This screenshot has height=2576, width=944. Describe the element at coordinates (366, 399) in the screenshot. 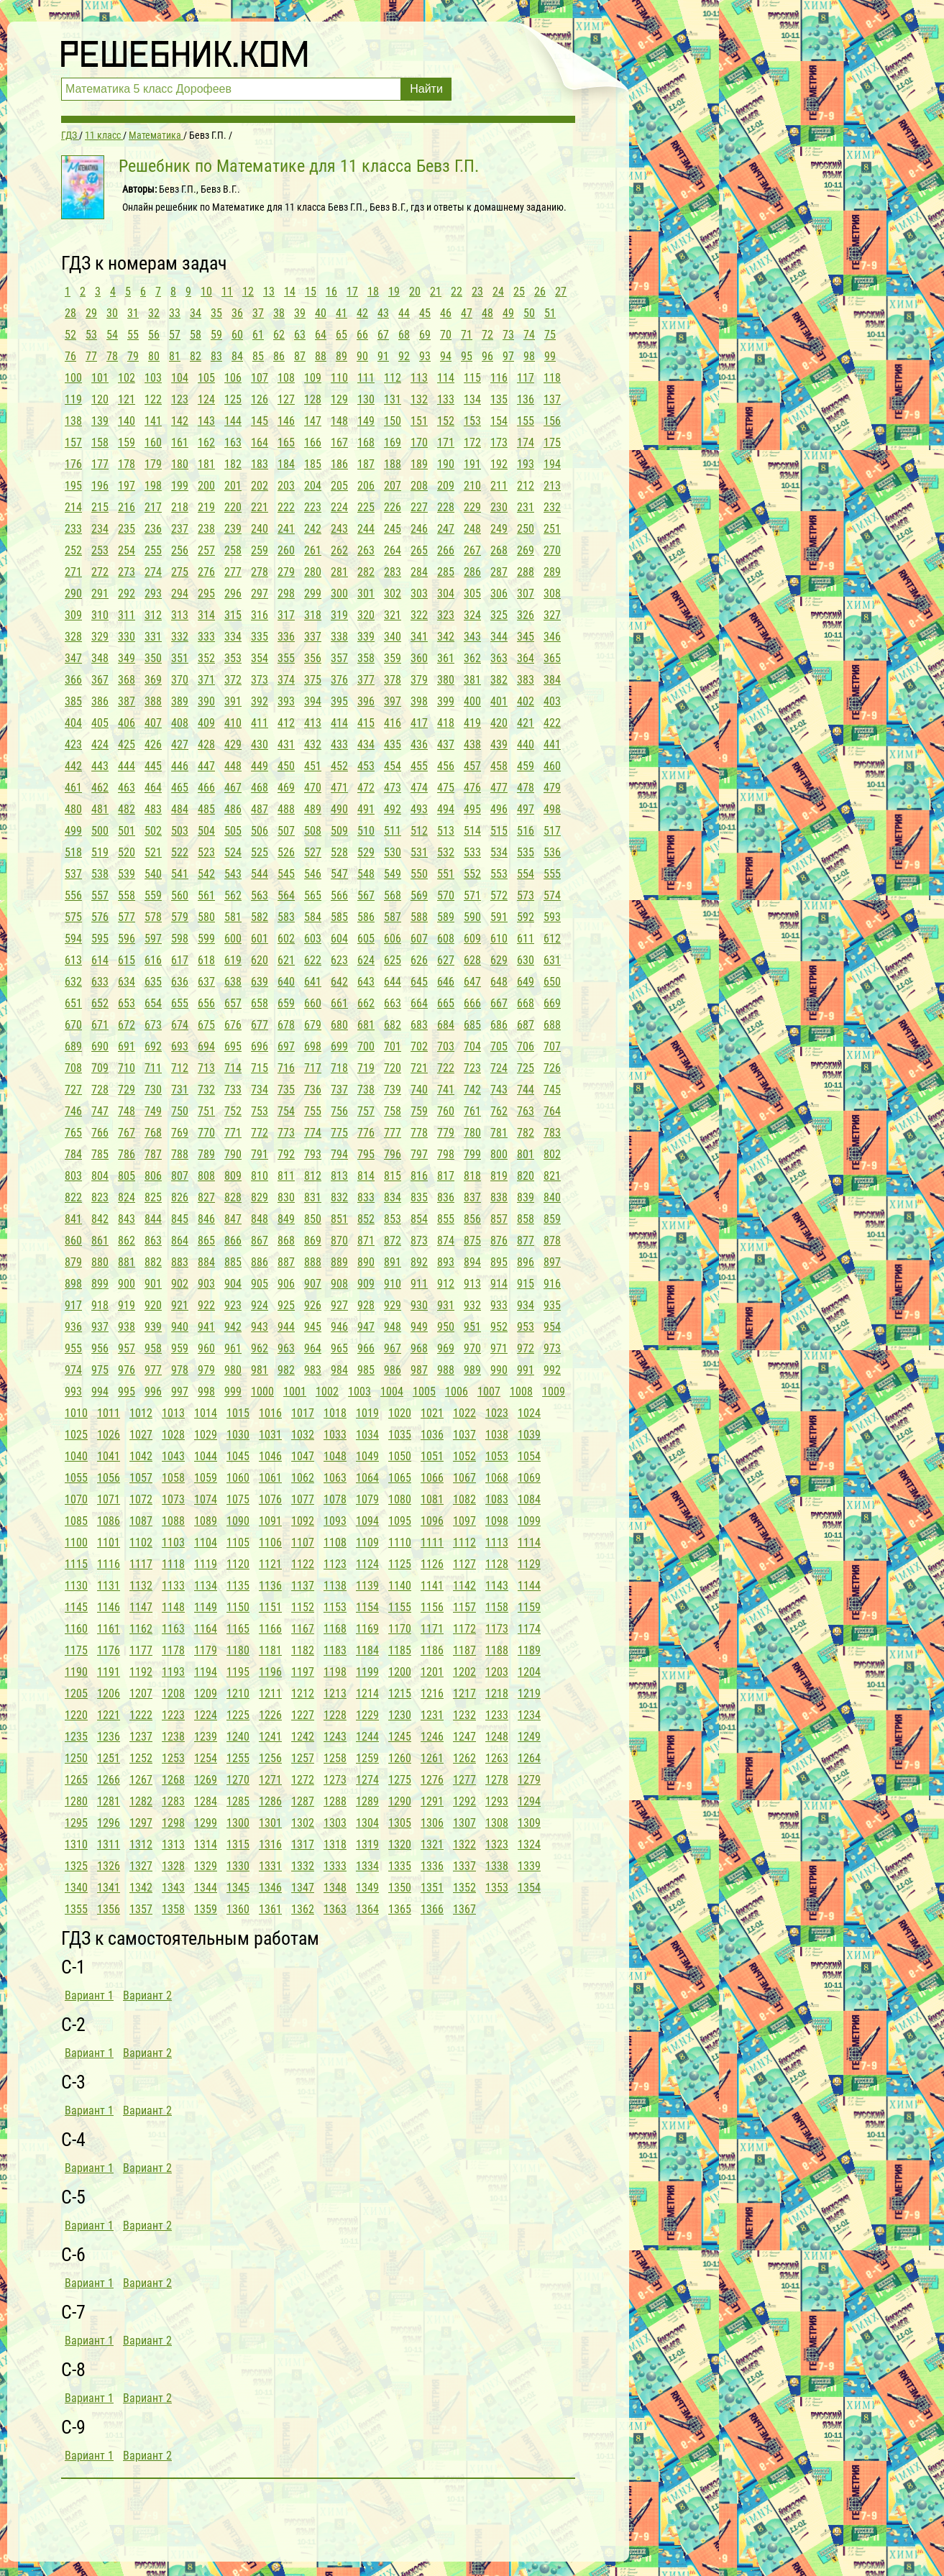

I see `130` at that location.